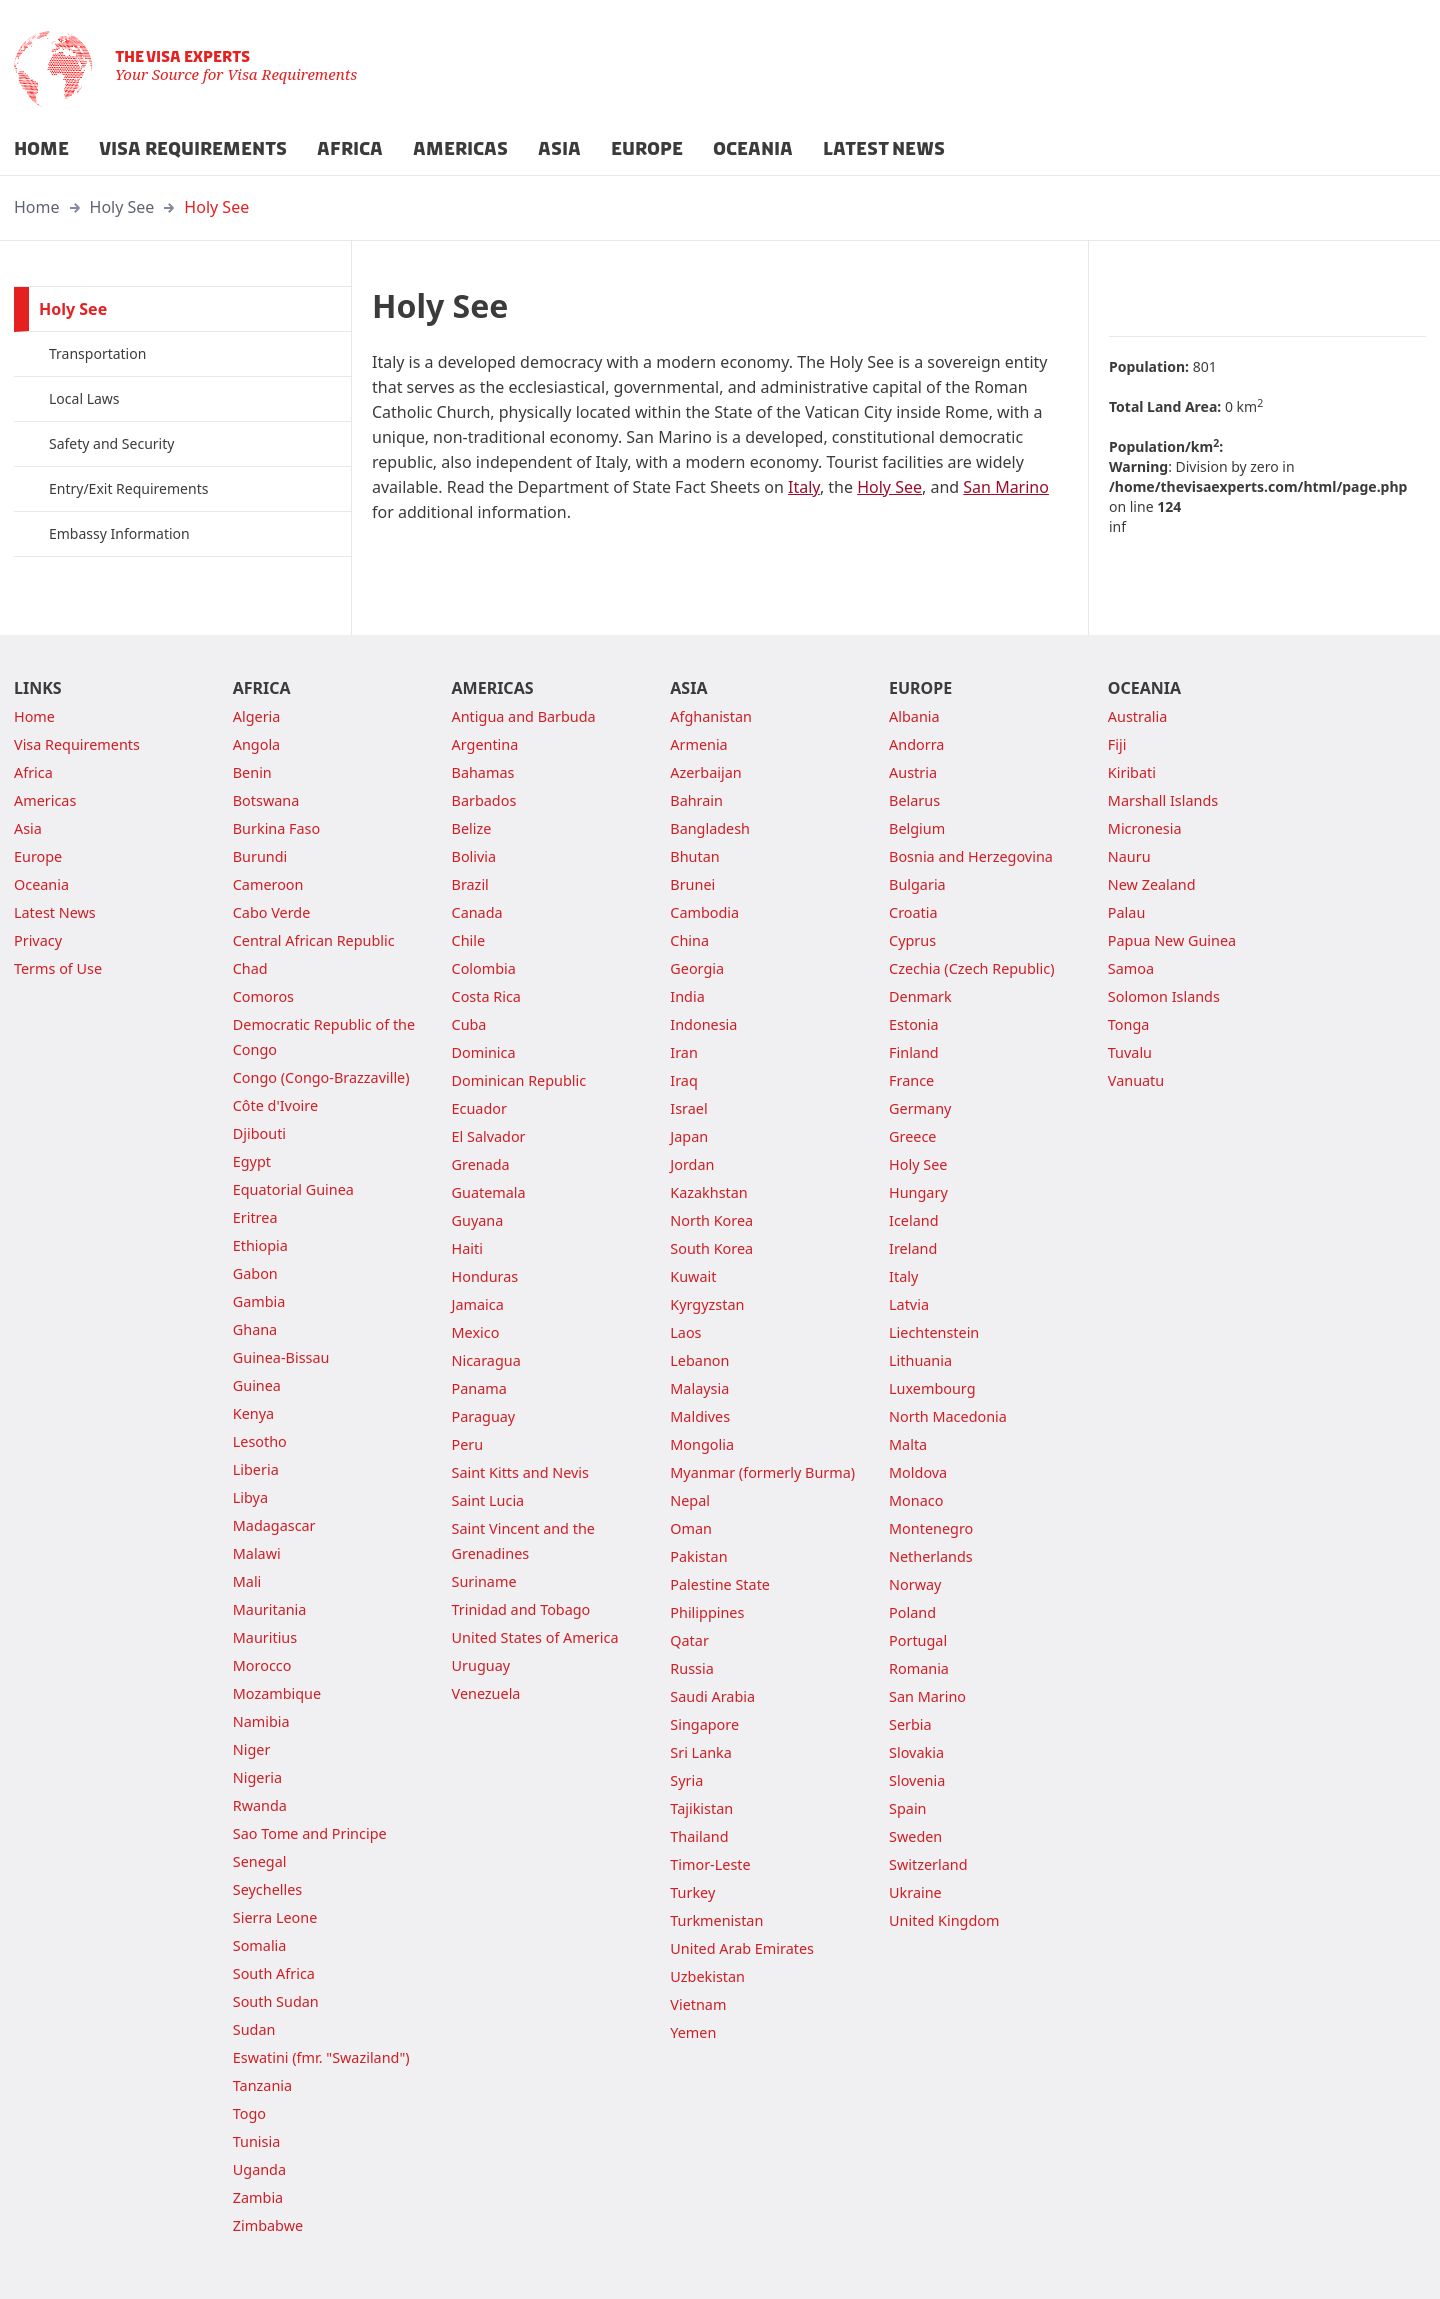  Describe the element at coordinates (485, 1276) in the screenshot. I see `Honduras` at that location.